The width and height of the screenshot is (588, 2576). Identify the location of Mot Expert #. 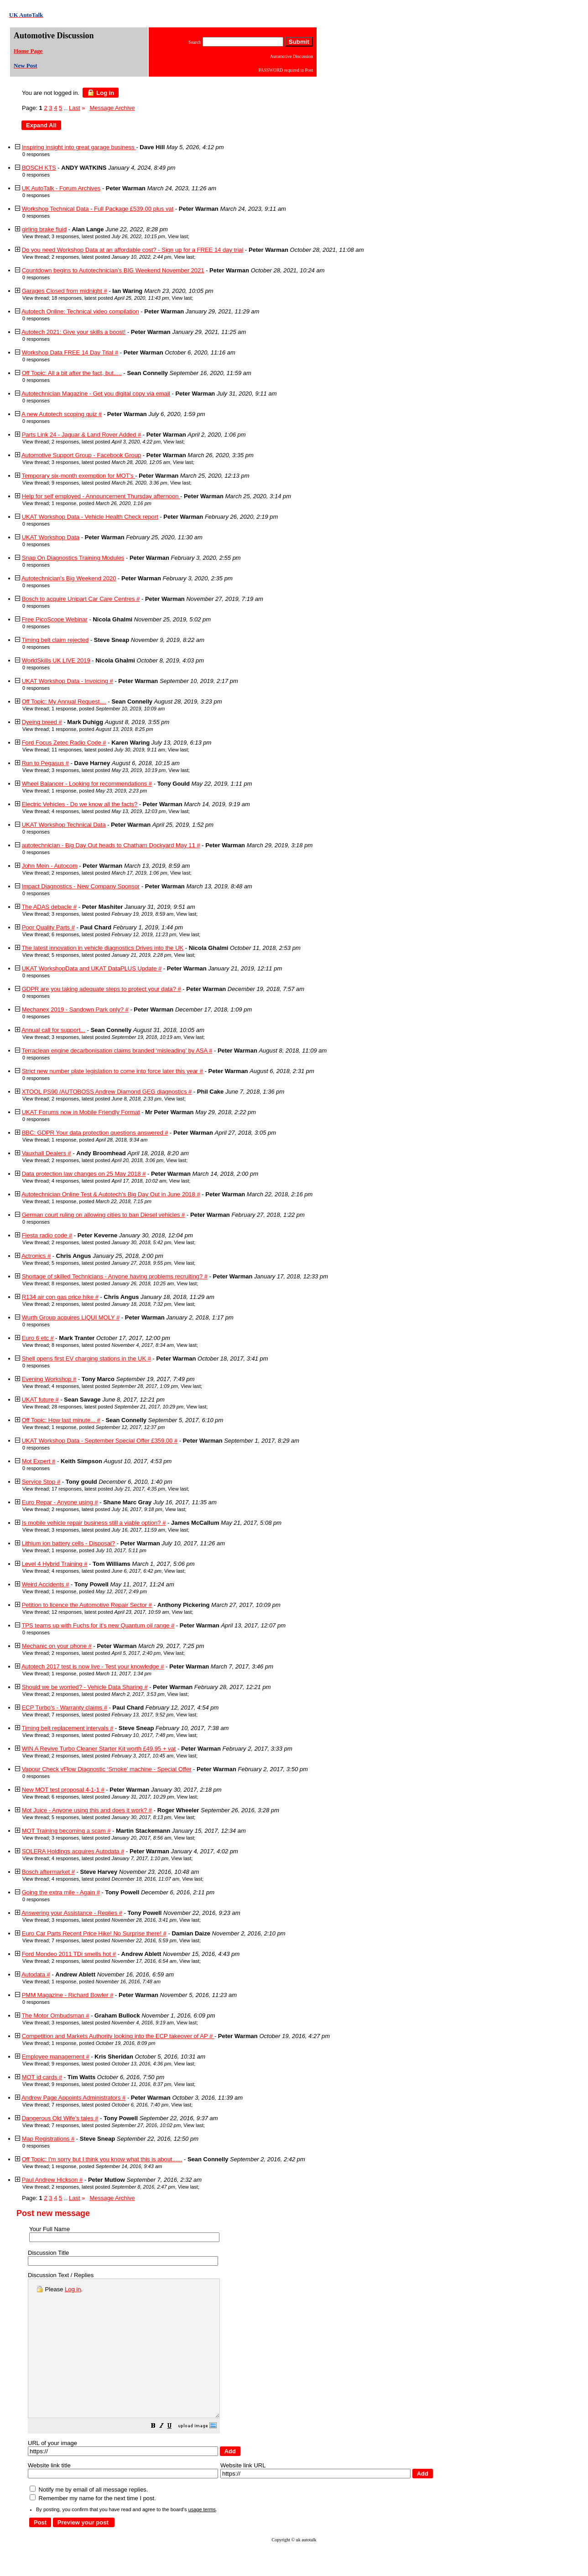
(39, 1461).